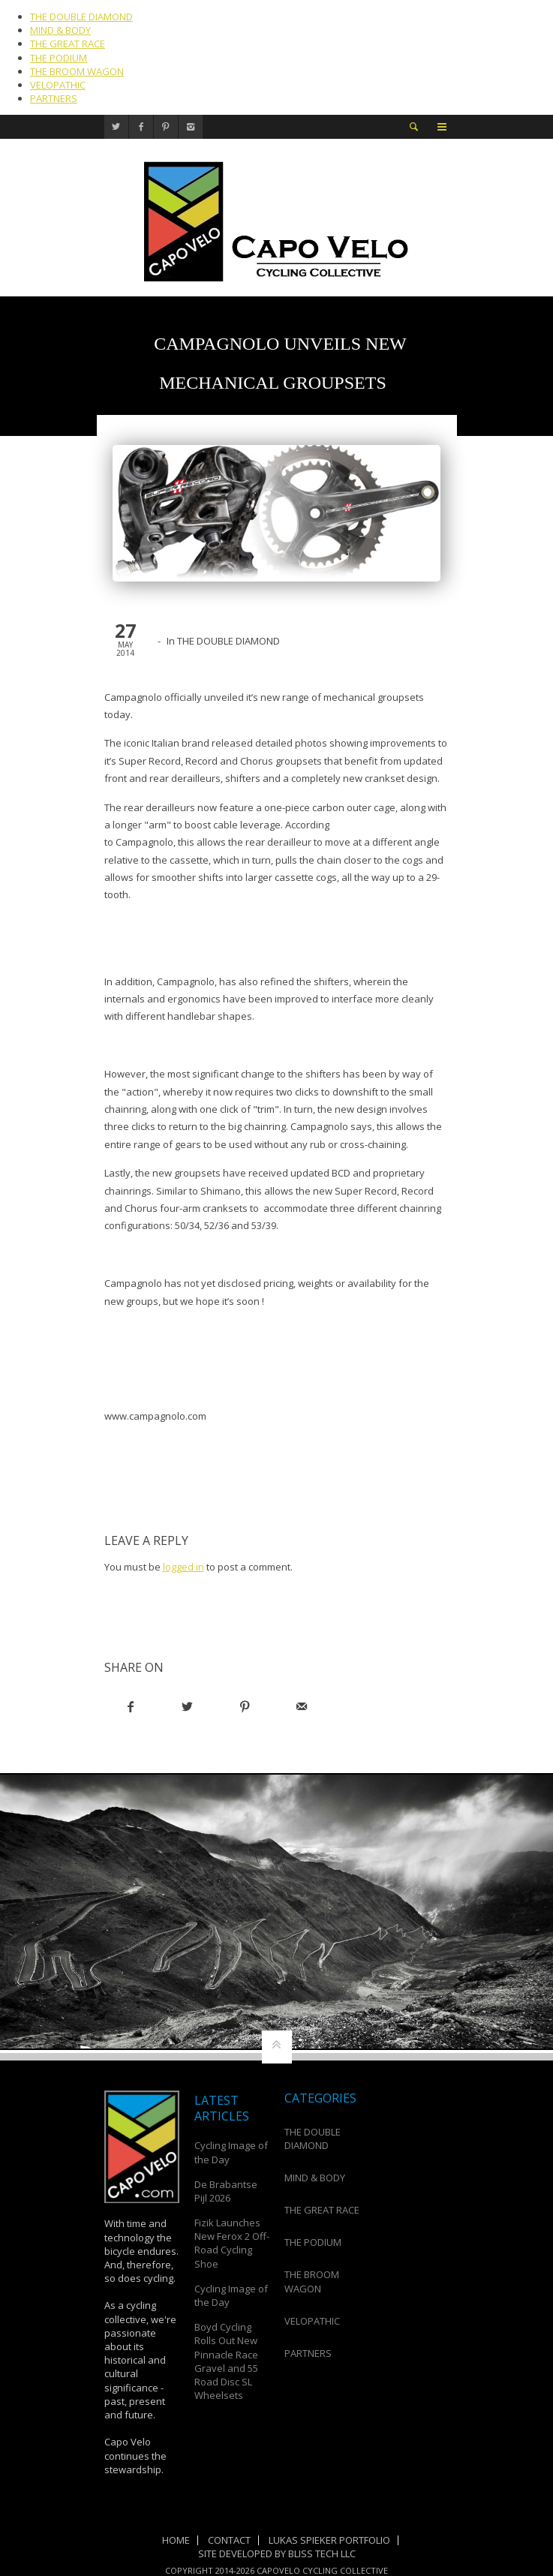 This screenshot has height=2576, width=553. I want to click on Lukas Spieker Portfolio, so click(329, 2540).